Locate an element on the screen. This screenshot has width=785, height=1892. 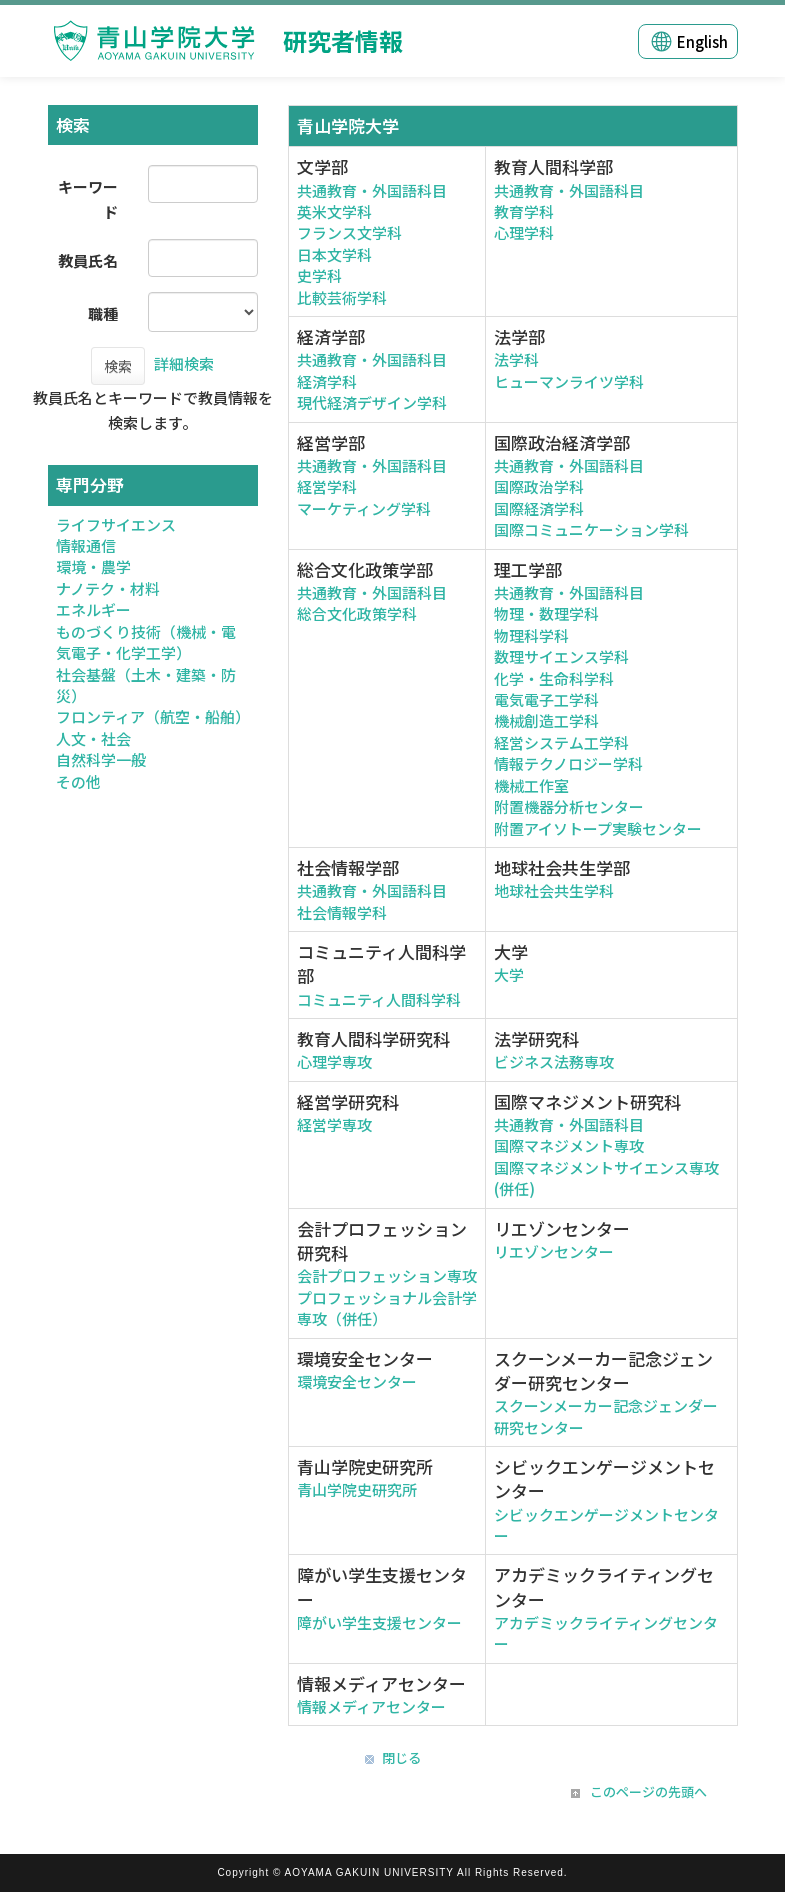
機械工作室 is located at coordinates (531, 785).